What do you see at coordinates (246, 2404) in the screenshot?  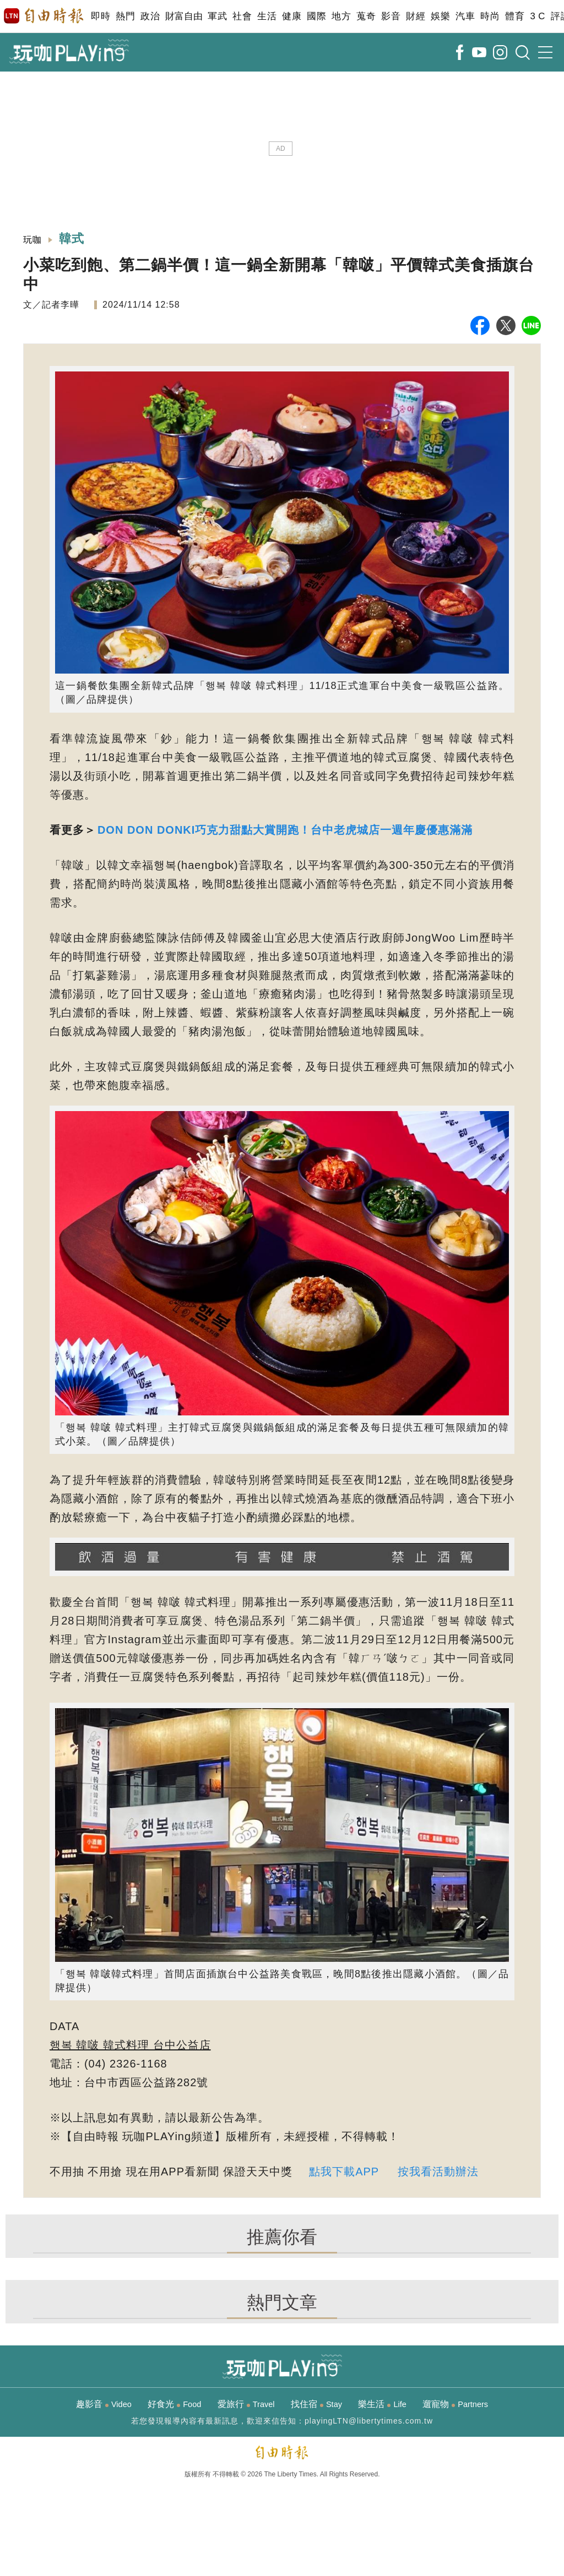 I see `愛旅行` at bounding box center [246, 2404].